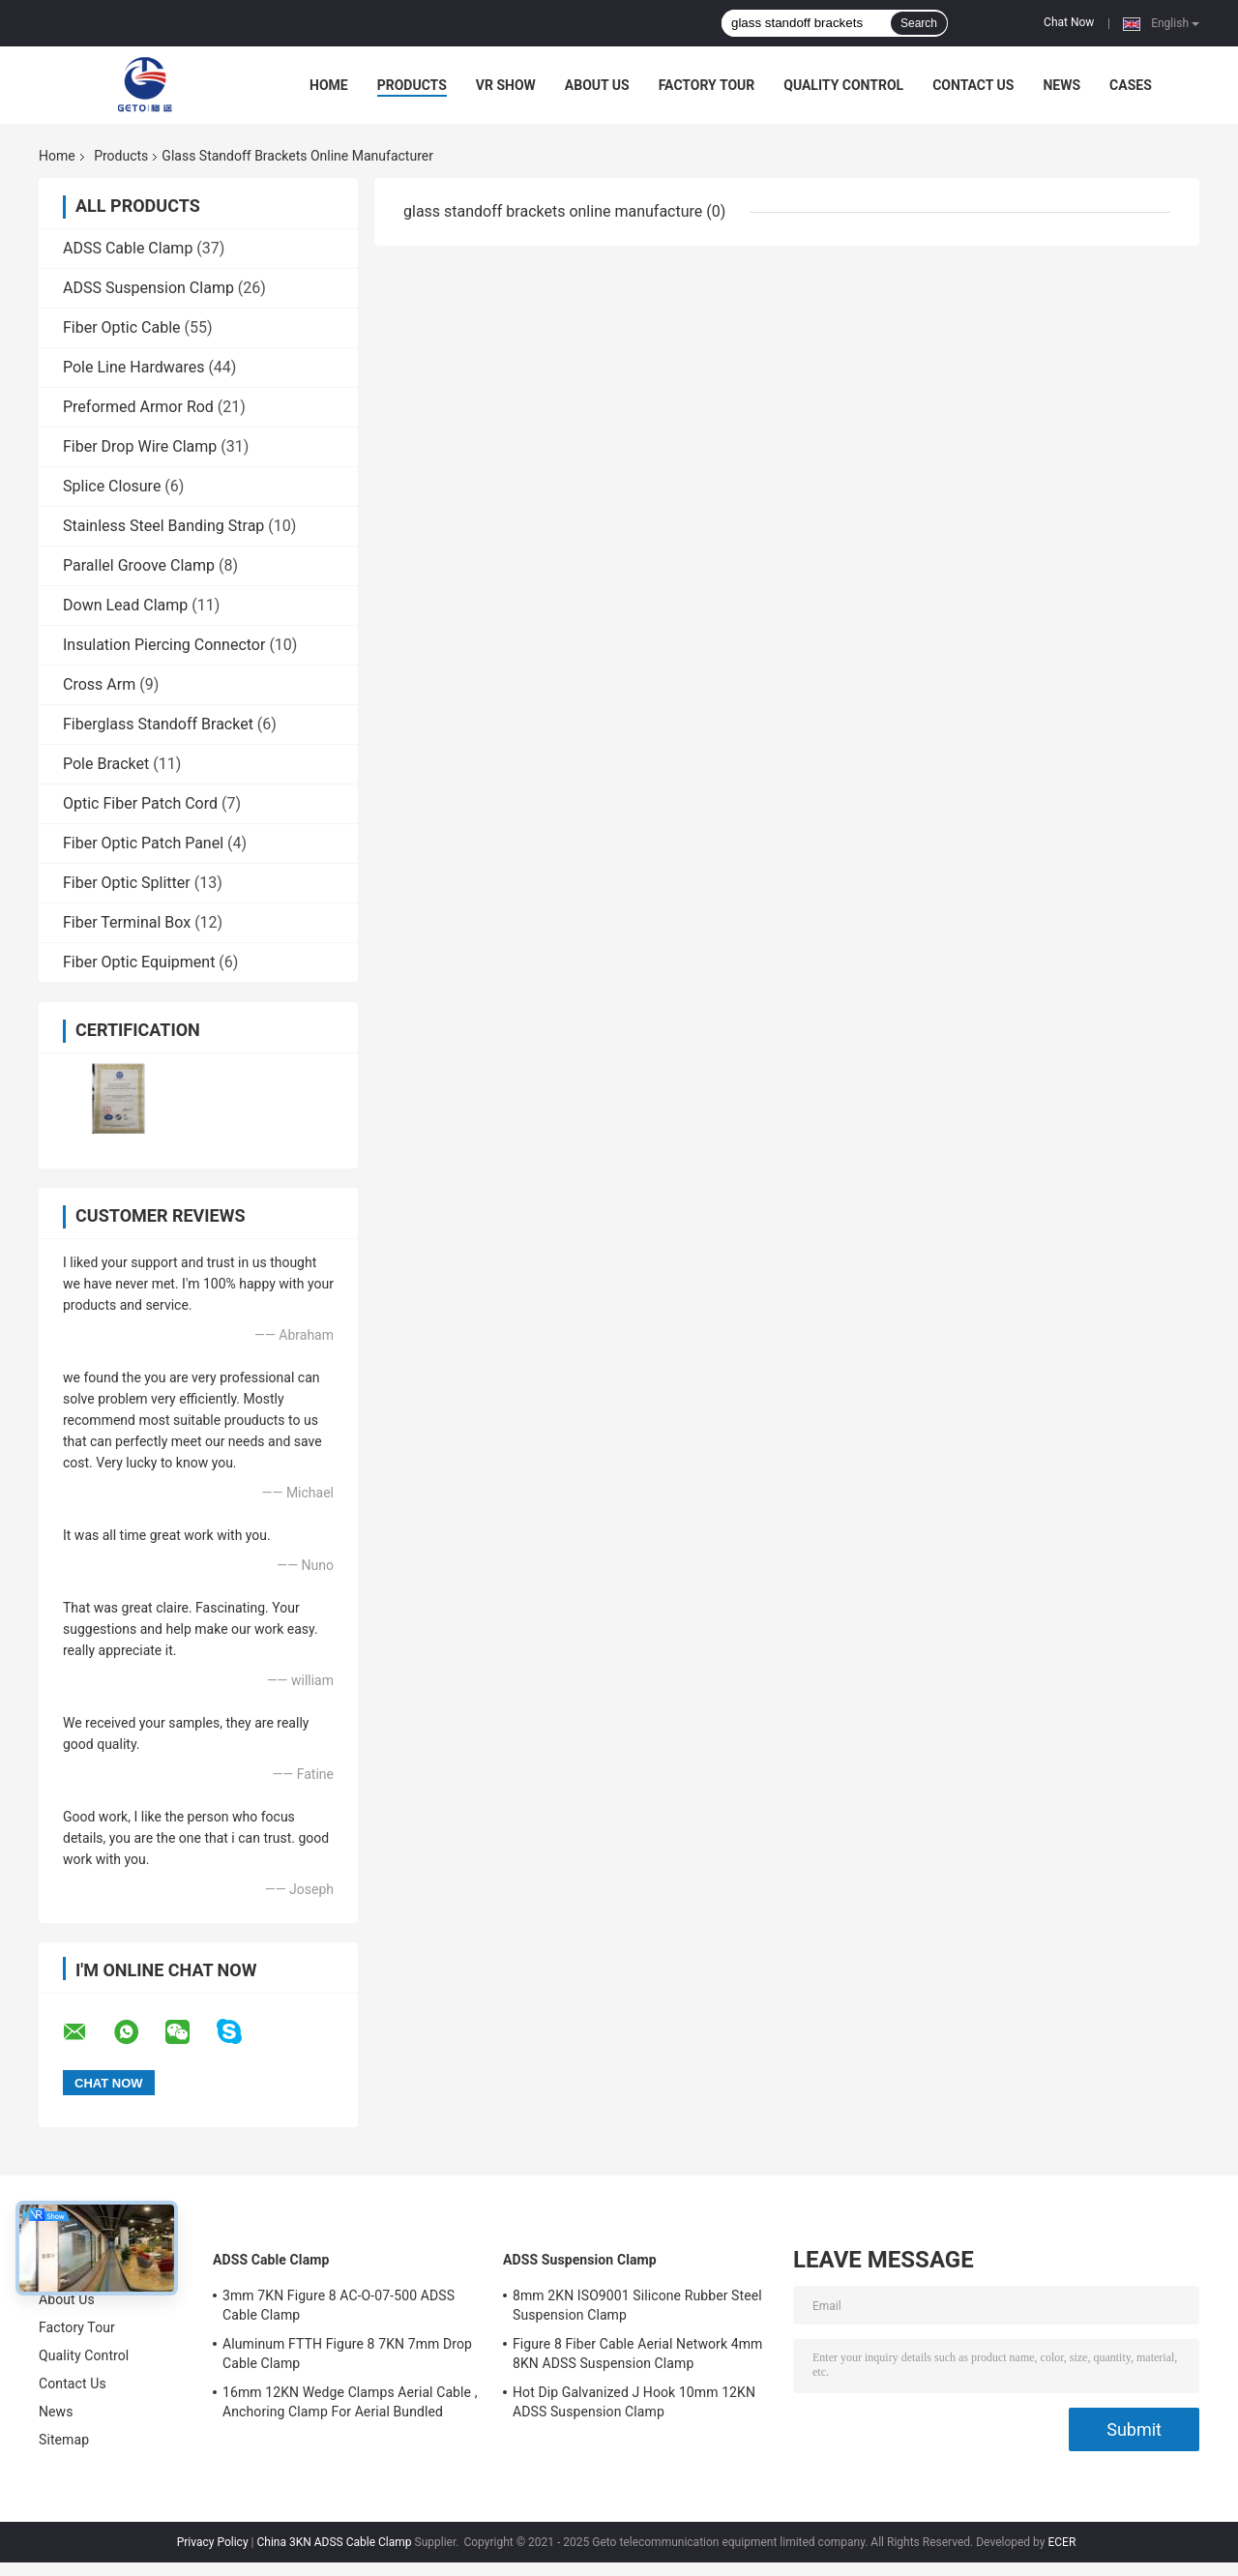 This screenshot has height=2576, width=1238. I want to click on Figure 8 Fiber Cable Aerial Network 4mm 8KN ADSS Suspension Clamp, so click(637, 2353).